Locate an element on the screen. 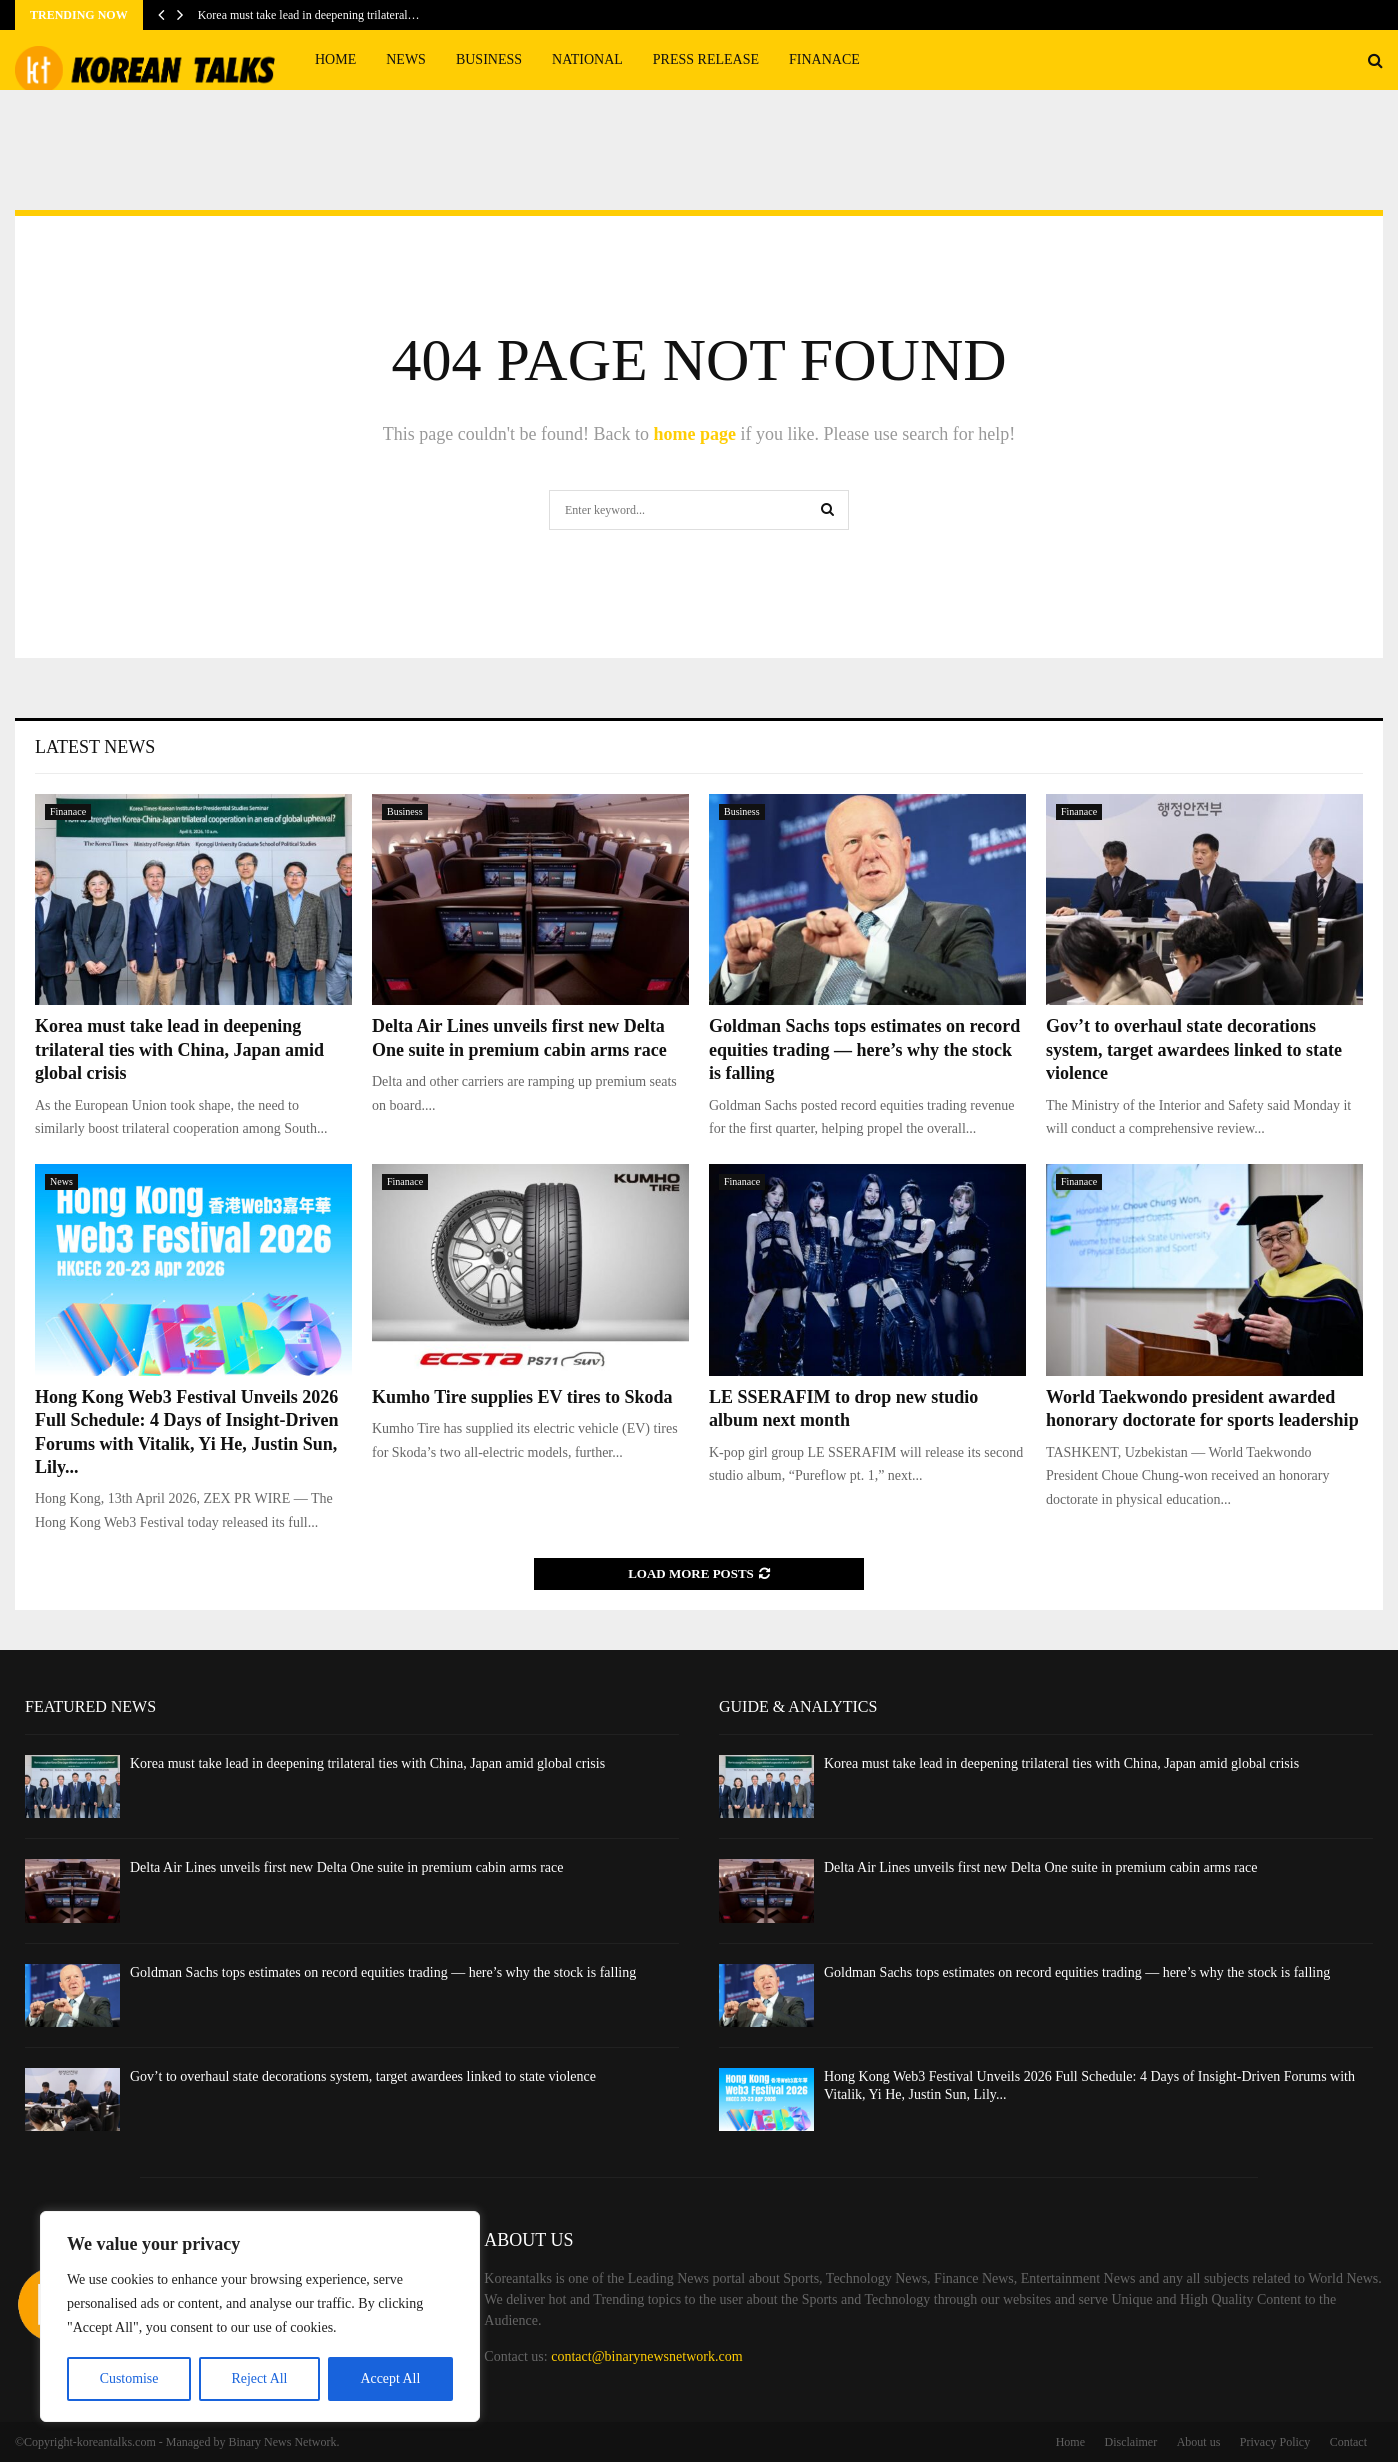 Image resolution: width=1398 pixels, height=2462 pixels. Disclaimer is located at coordinates (1131, 2442).